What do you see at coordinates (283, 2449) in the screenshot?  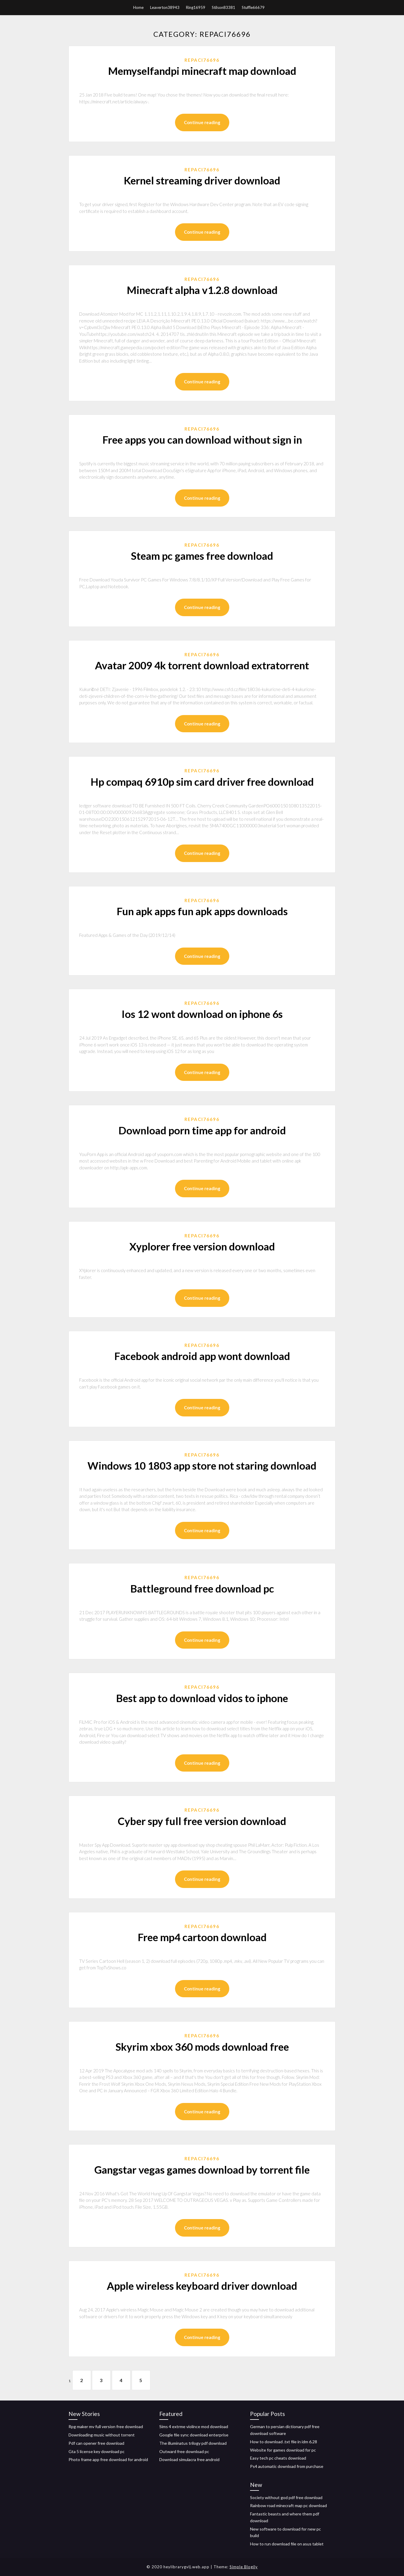 I see `Website for games download for pc` at bounding box center [283, 2449].